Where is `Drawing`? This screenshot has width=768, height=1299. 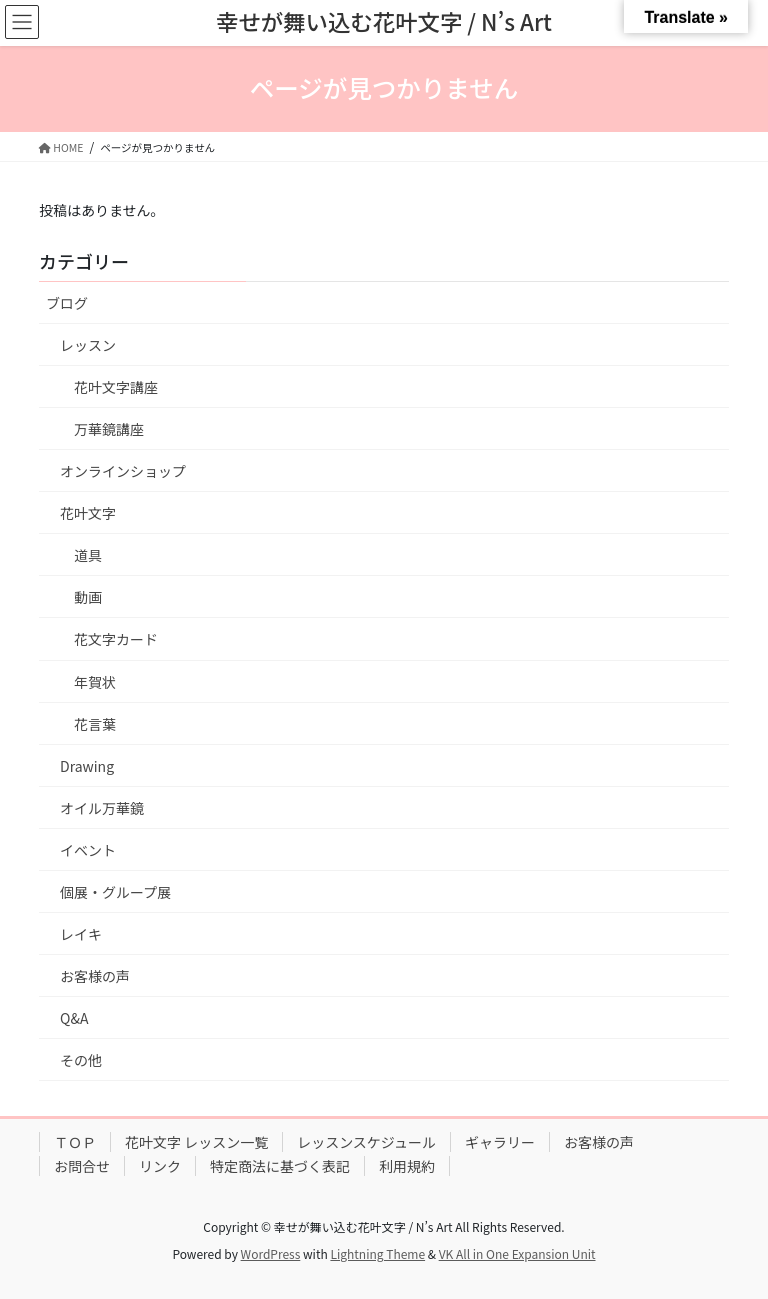
Drawing is located at coordinates (87, 766).